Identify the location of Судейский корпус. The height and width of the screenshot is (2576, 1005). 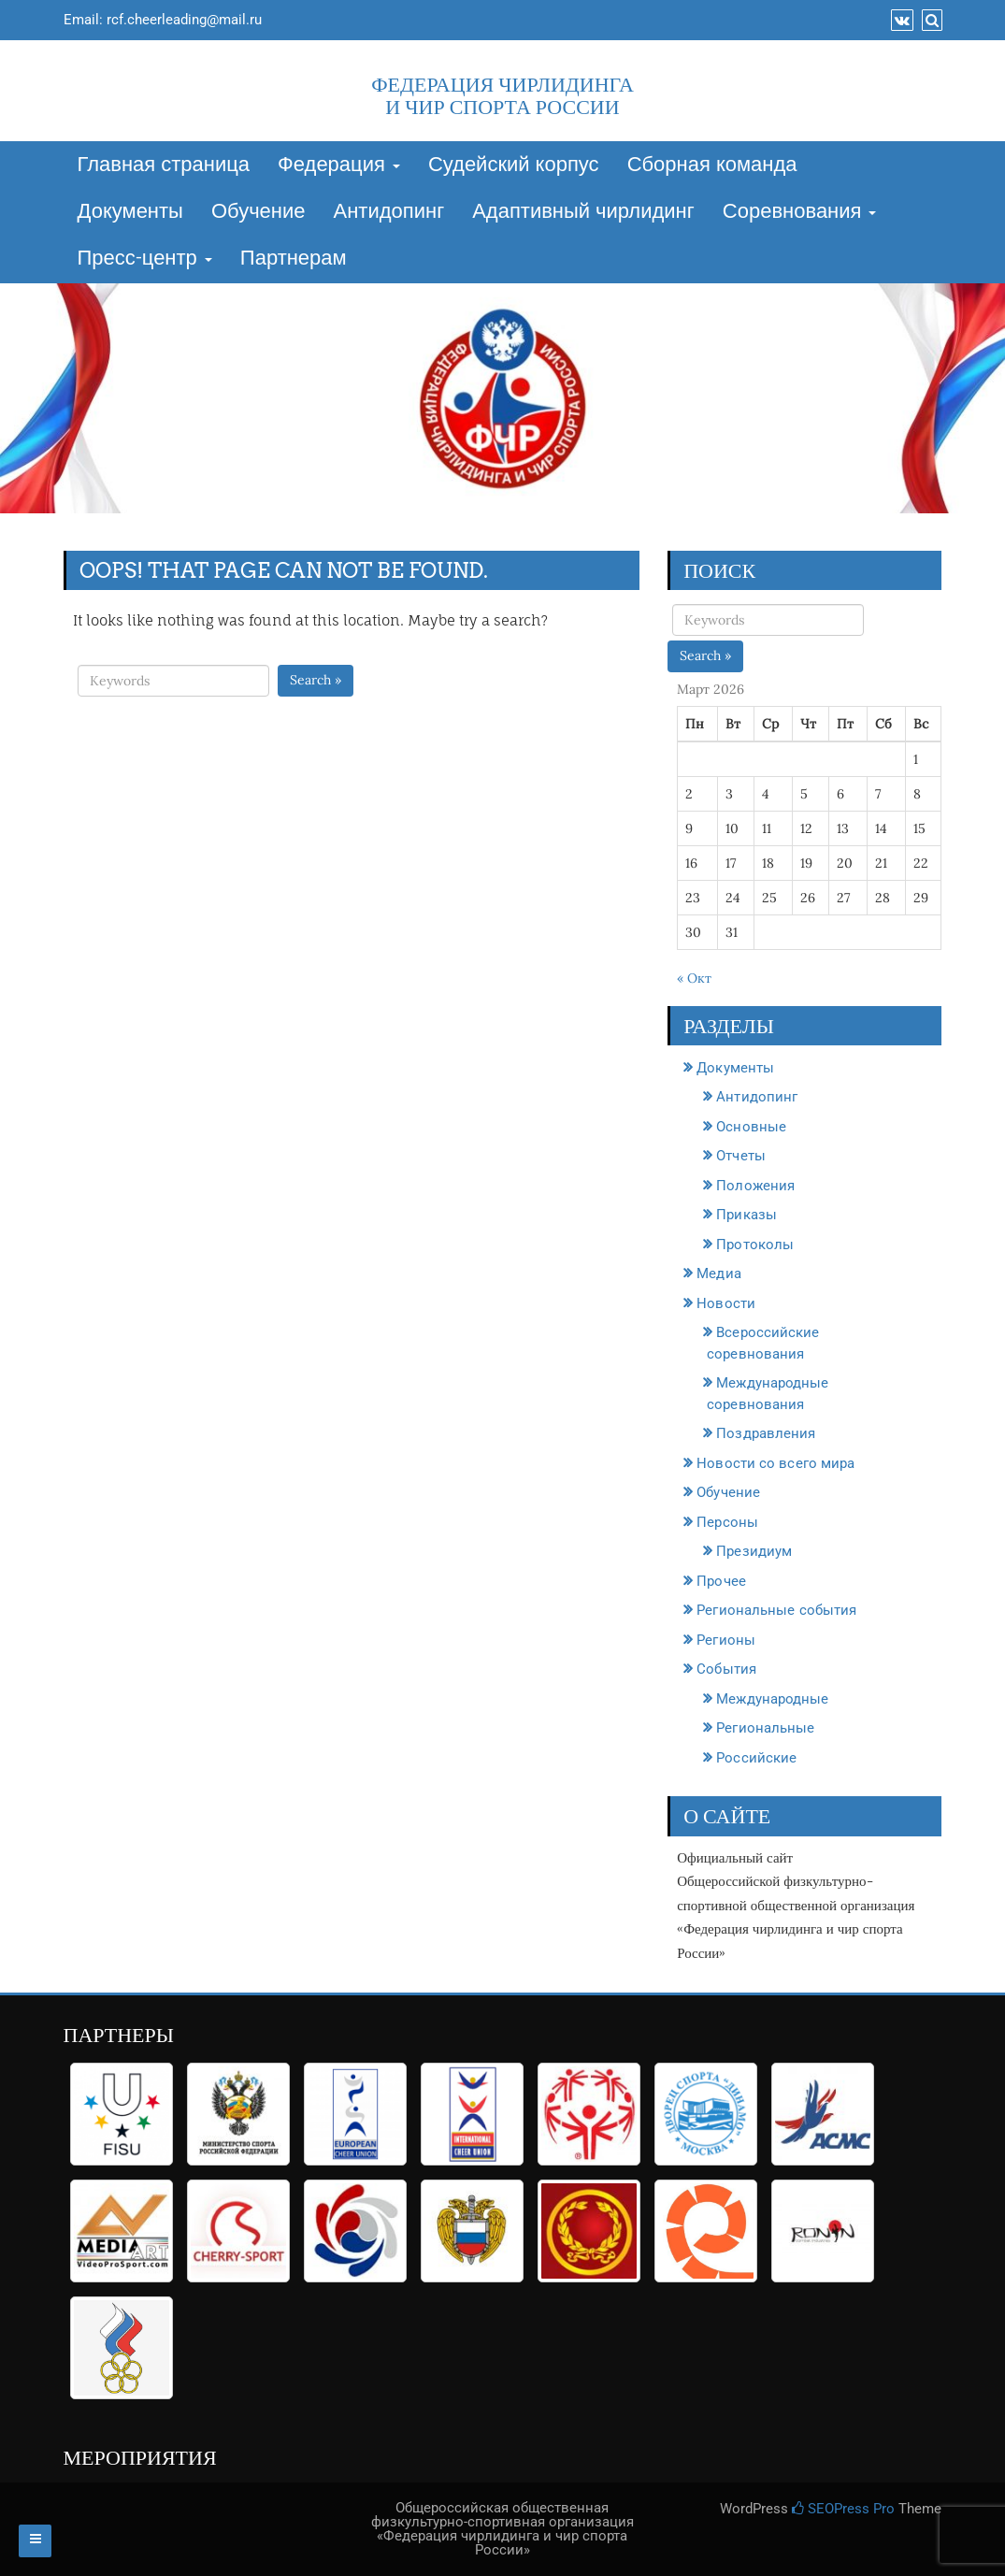
(513, 165).